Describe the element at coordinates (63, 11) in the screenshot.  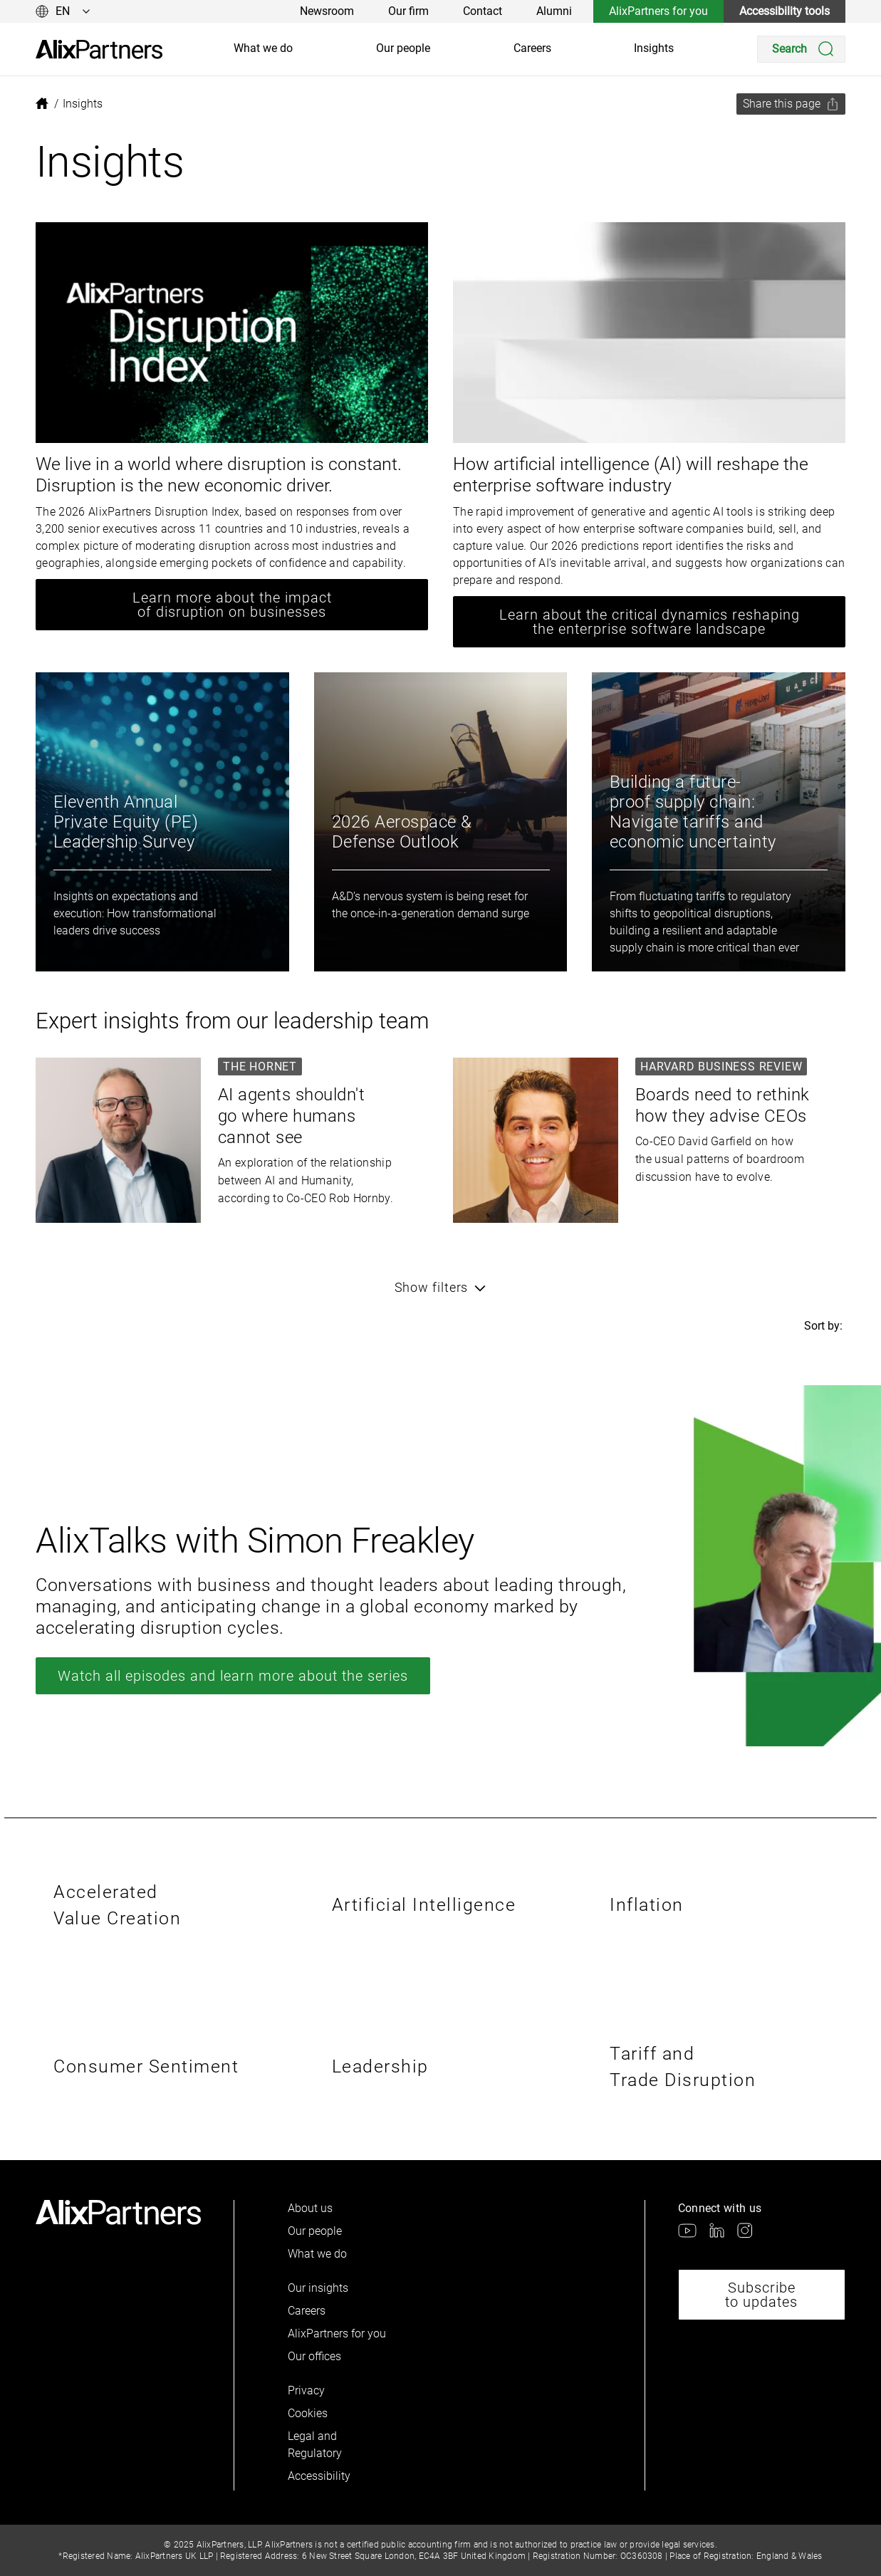
I see `[Change language]` at that location.